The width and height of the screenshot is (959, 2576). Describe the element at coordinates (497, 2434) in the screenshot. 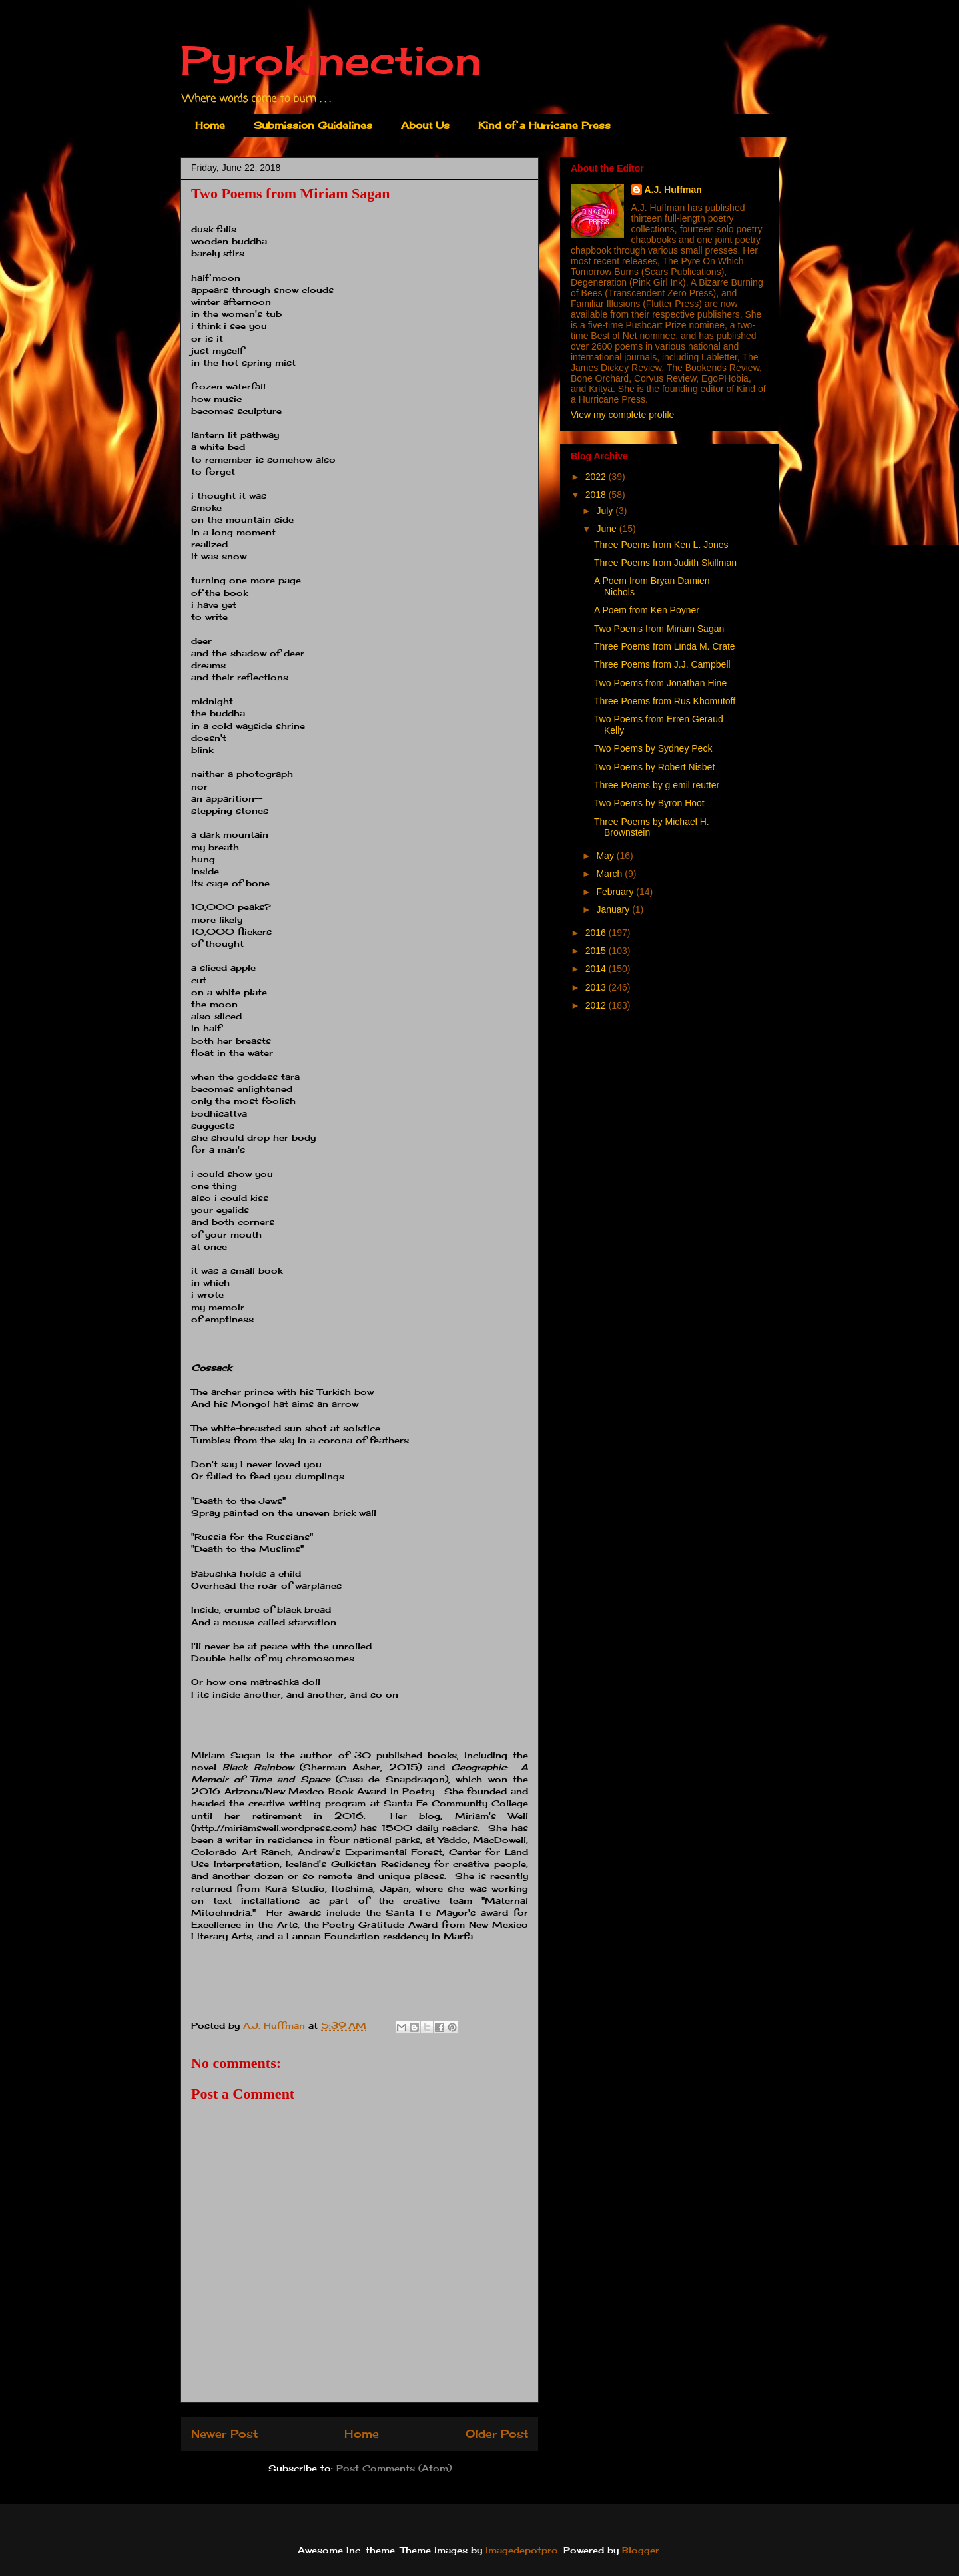

I see `Older Post` at that location.